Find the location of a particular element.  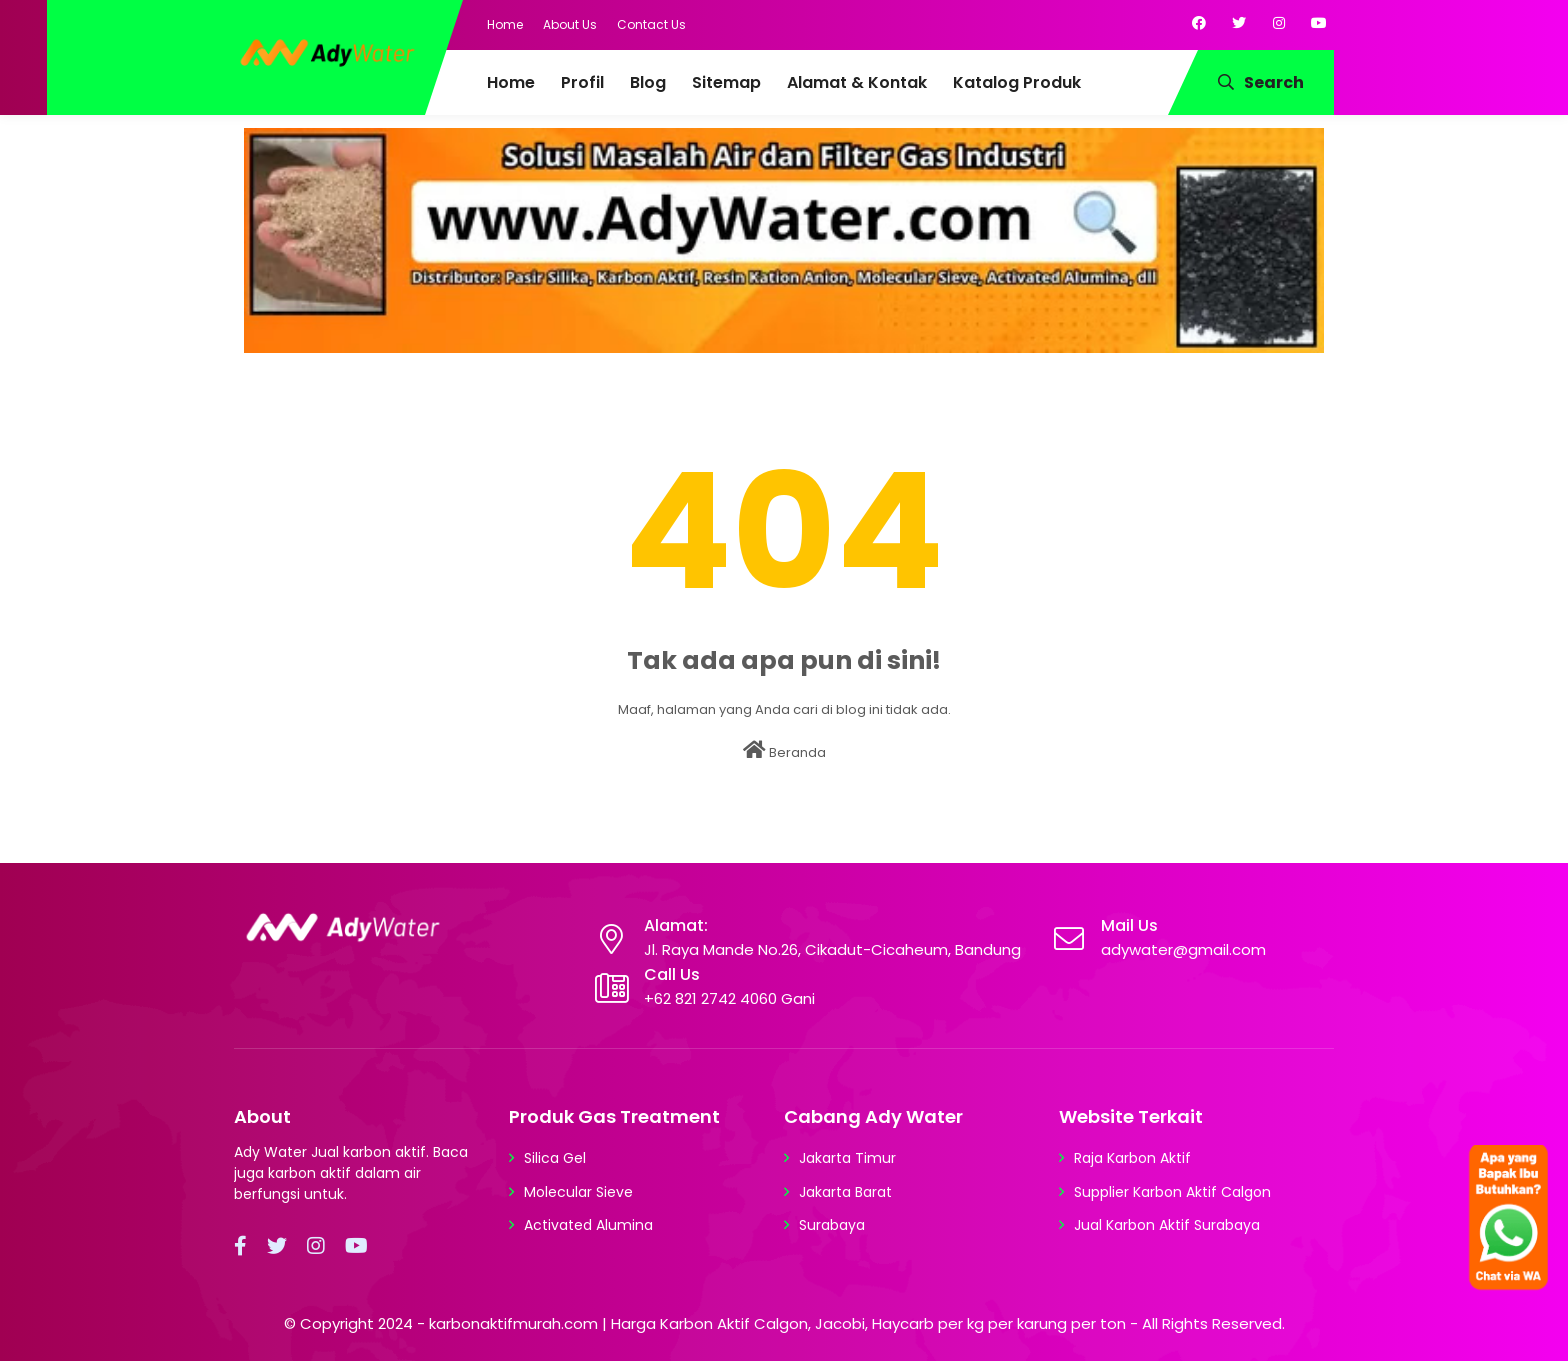

Supplier Karbon Aktif Calgon is located at coordinates (1172, 1192).